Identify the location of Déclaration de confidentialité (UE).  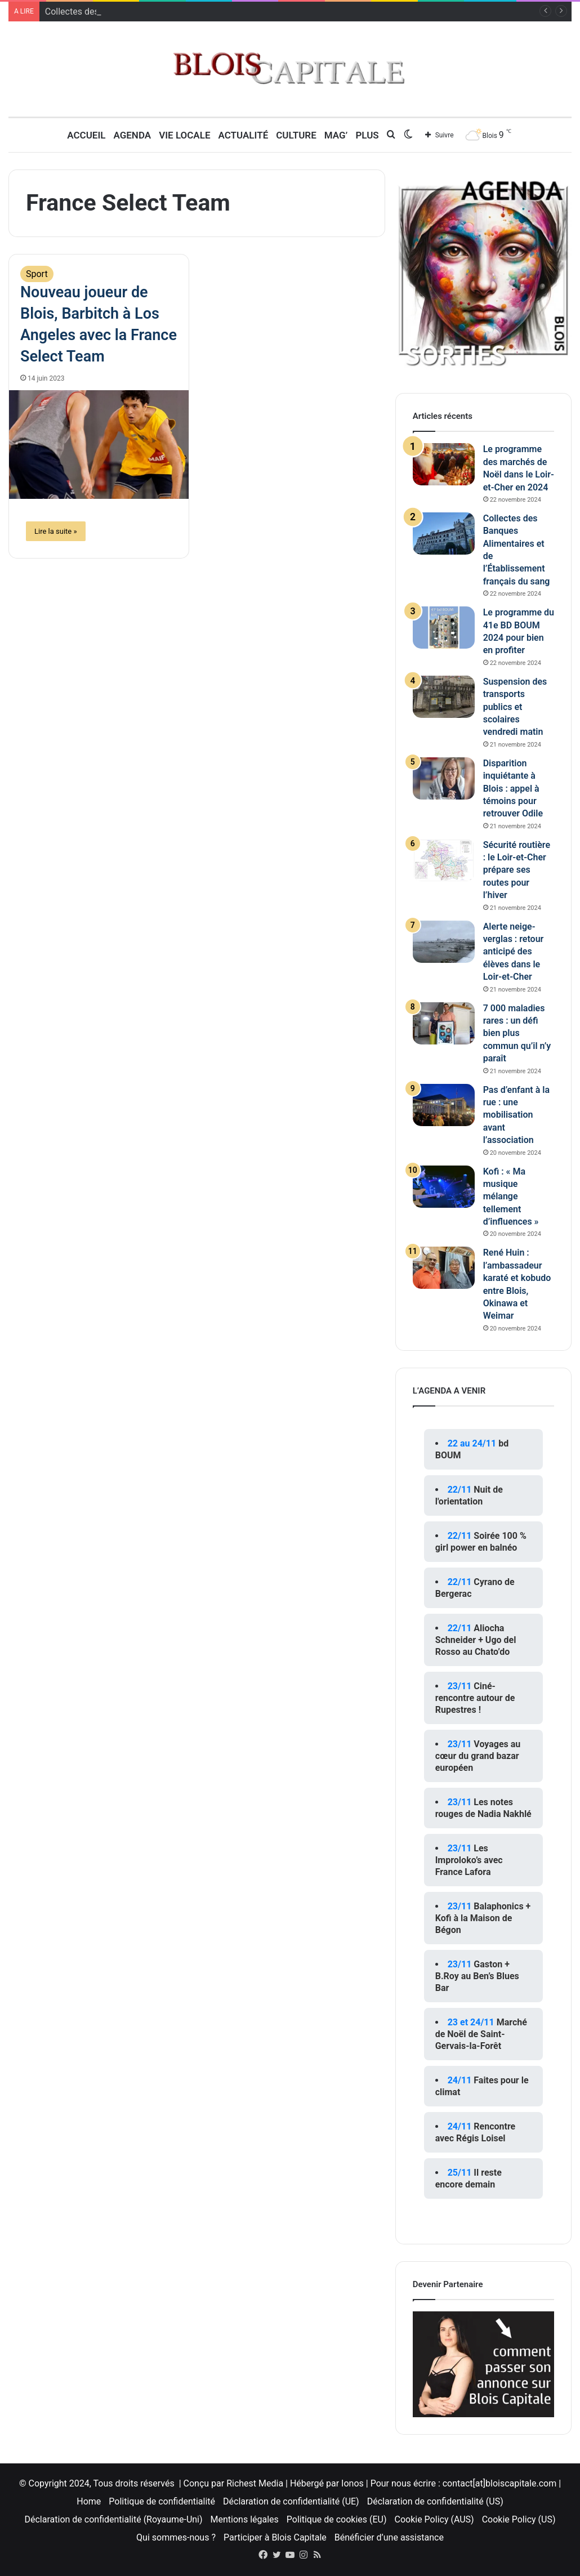
(291, 2501).